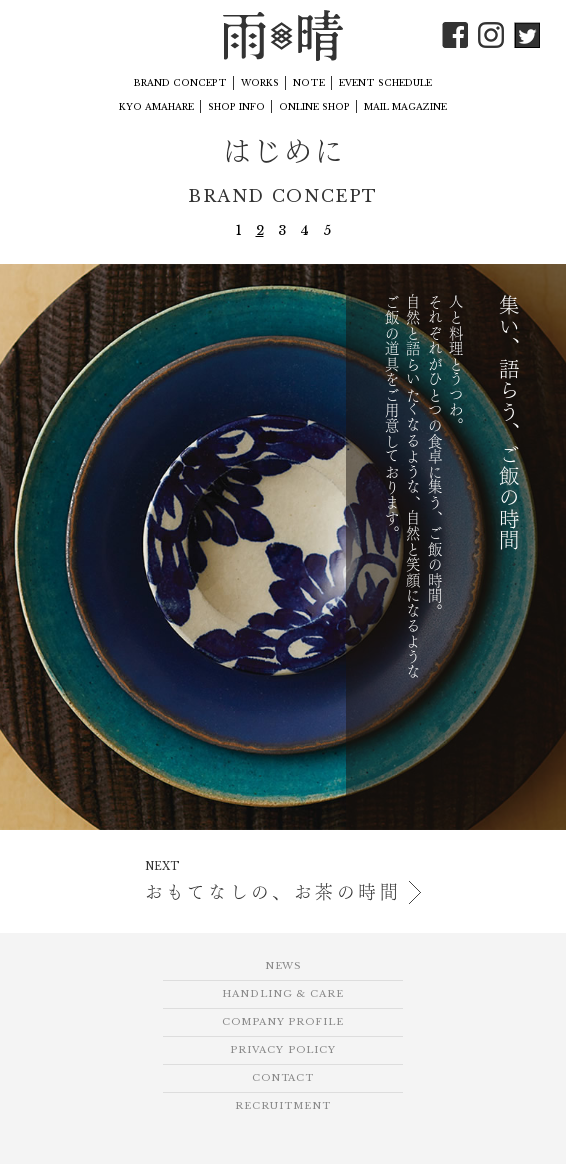 Image resolution: width=566 pixels, height=1164 pixels. What do you see at coordinates (455, 35) in the screenshot?
I see `Facebook` at bounding box center [455, 35].